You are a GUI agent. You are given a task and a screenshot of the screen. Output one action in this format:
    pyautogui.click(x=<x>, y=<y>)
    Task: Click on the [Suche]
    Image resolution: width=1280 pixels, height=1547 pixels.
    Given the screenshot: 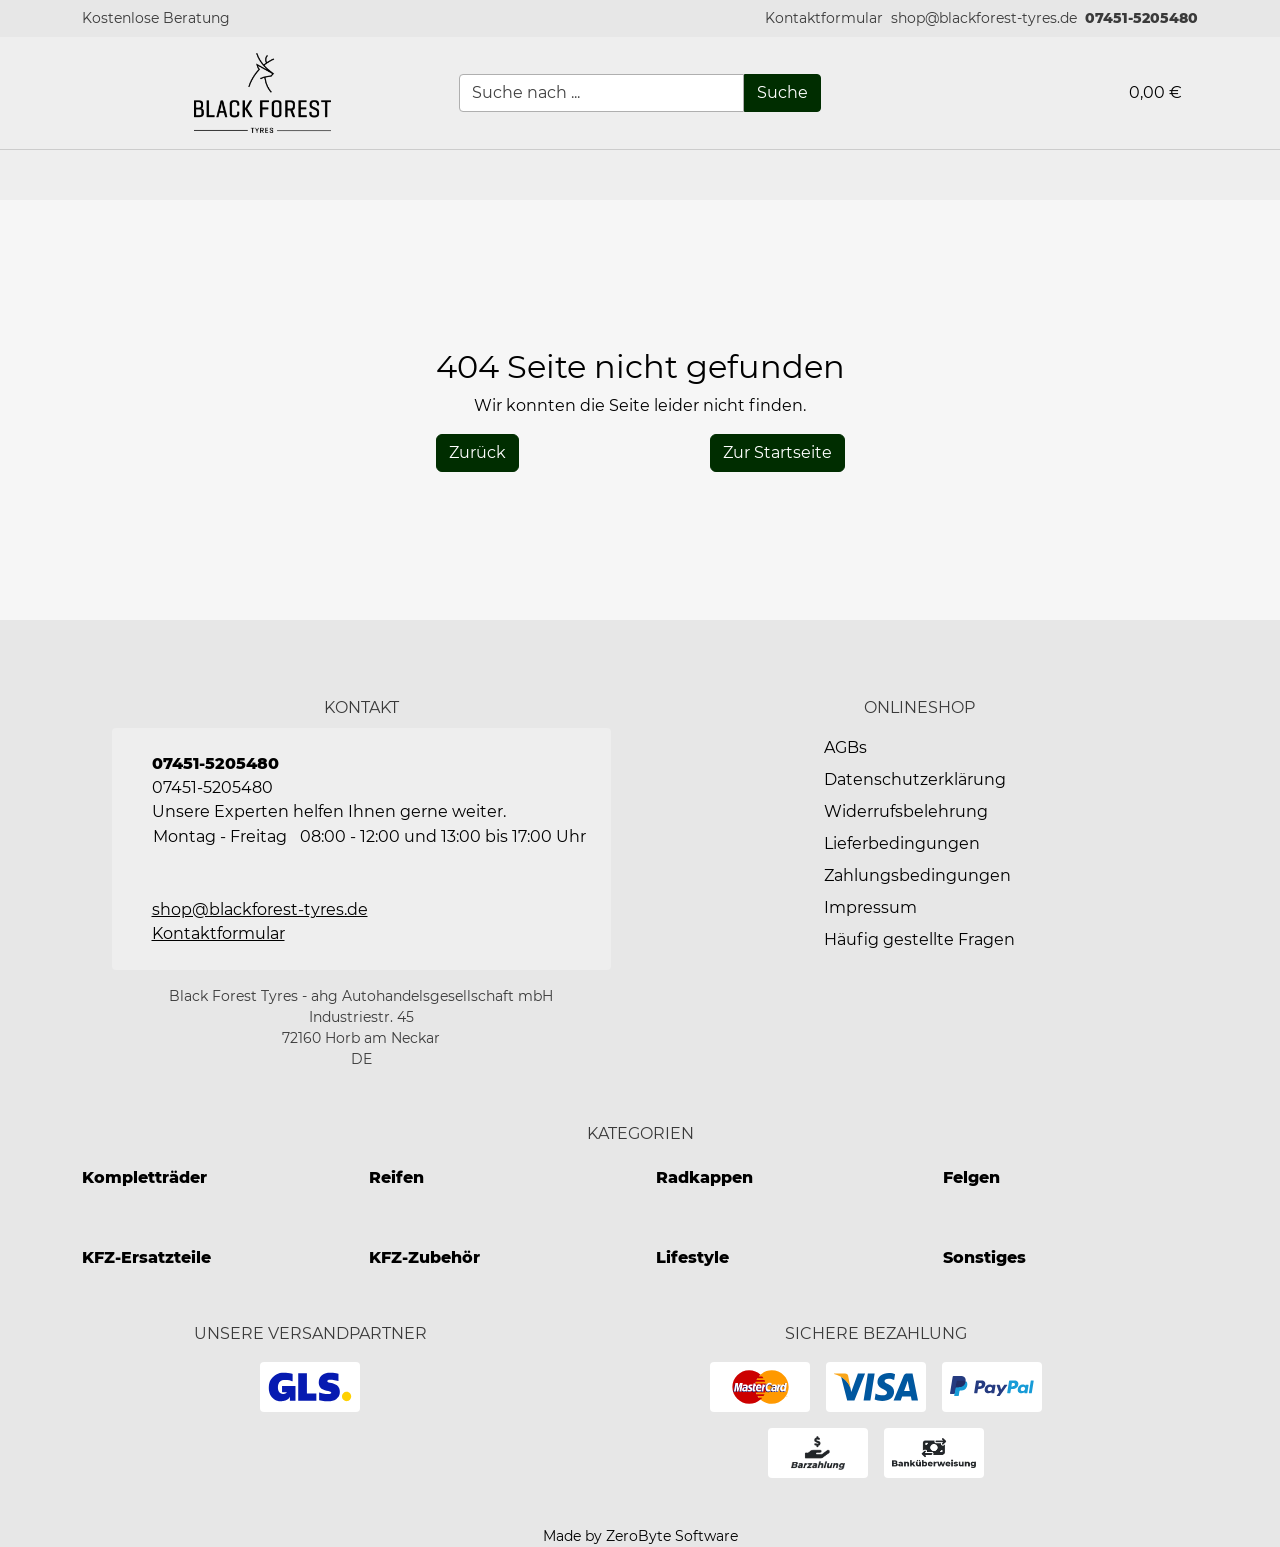 What is the action you would take?
    pyautogui.click(x=782, y=93)
    